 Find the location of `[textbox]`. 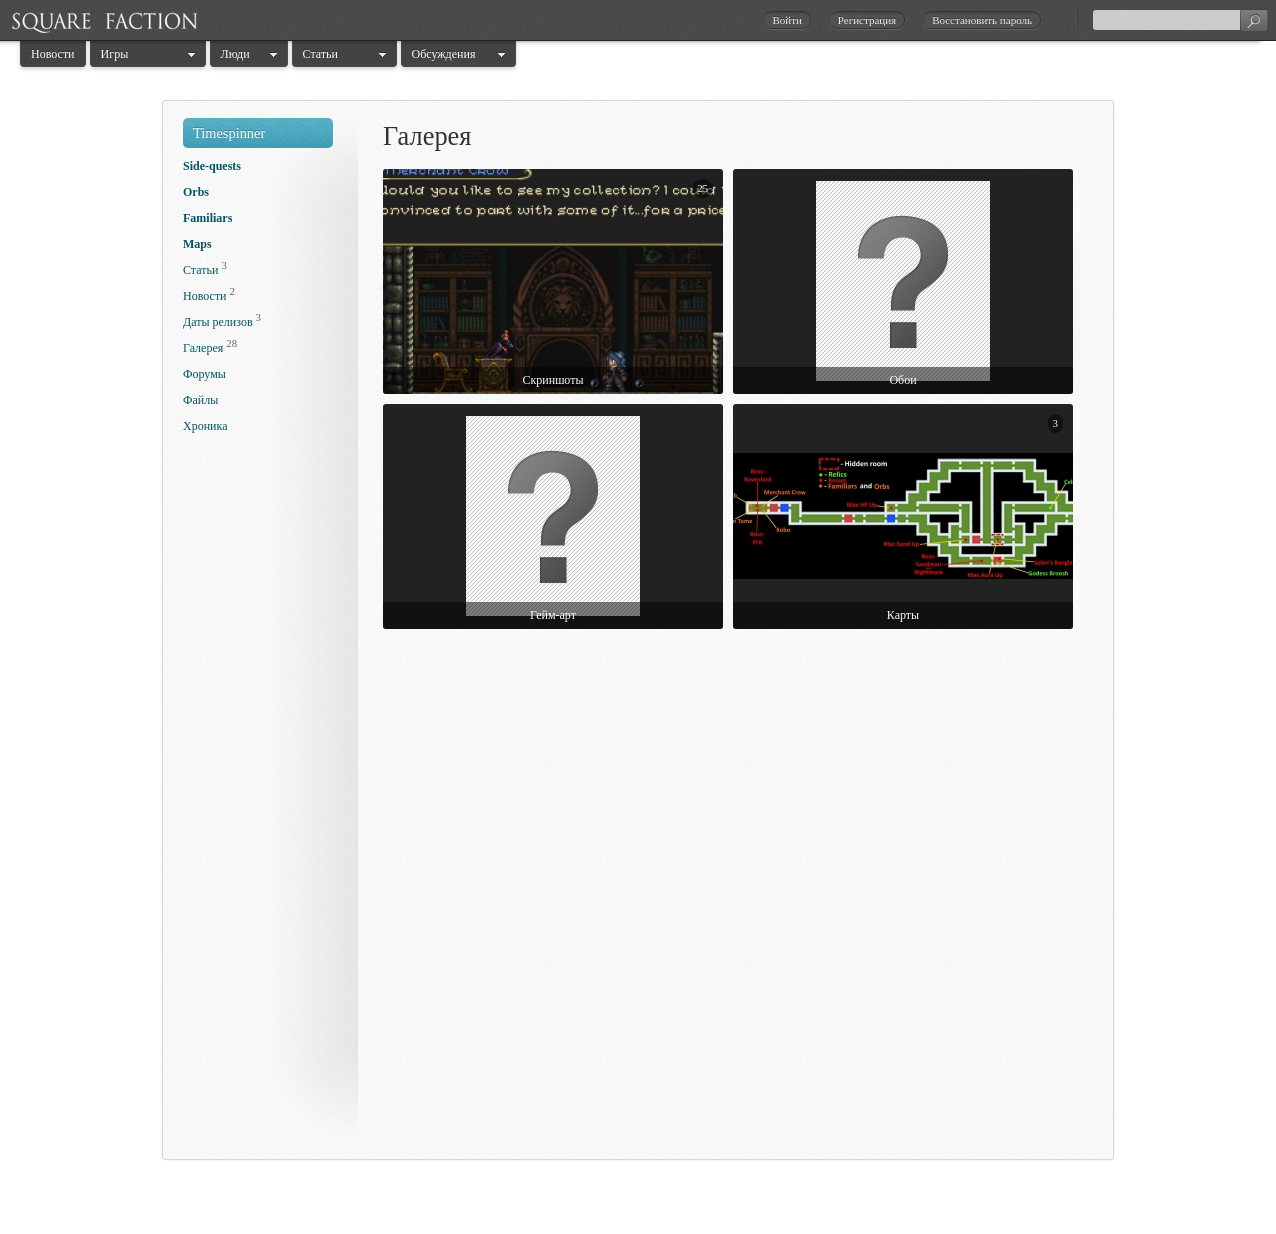

[textbox] is located at coordinates (1180, 20).